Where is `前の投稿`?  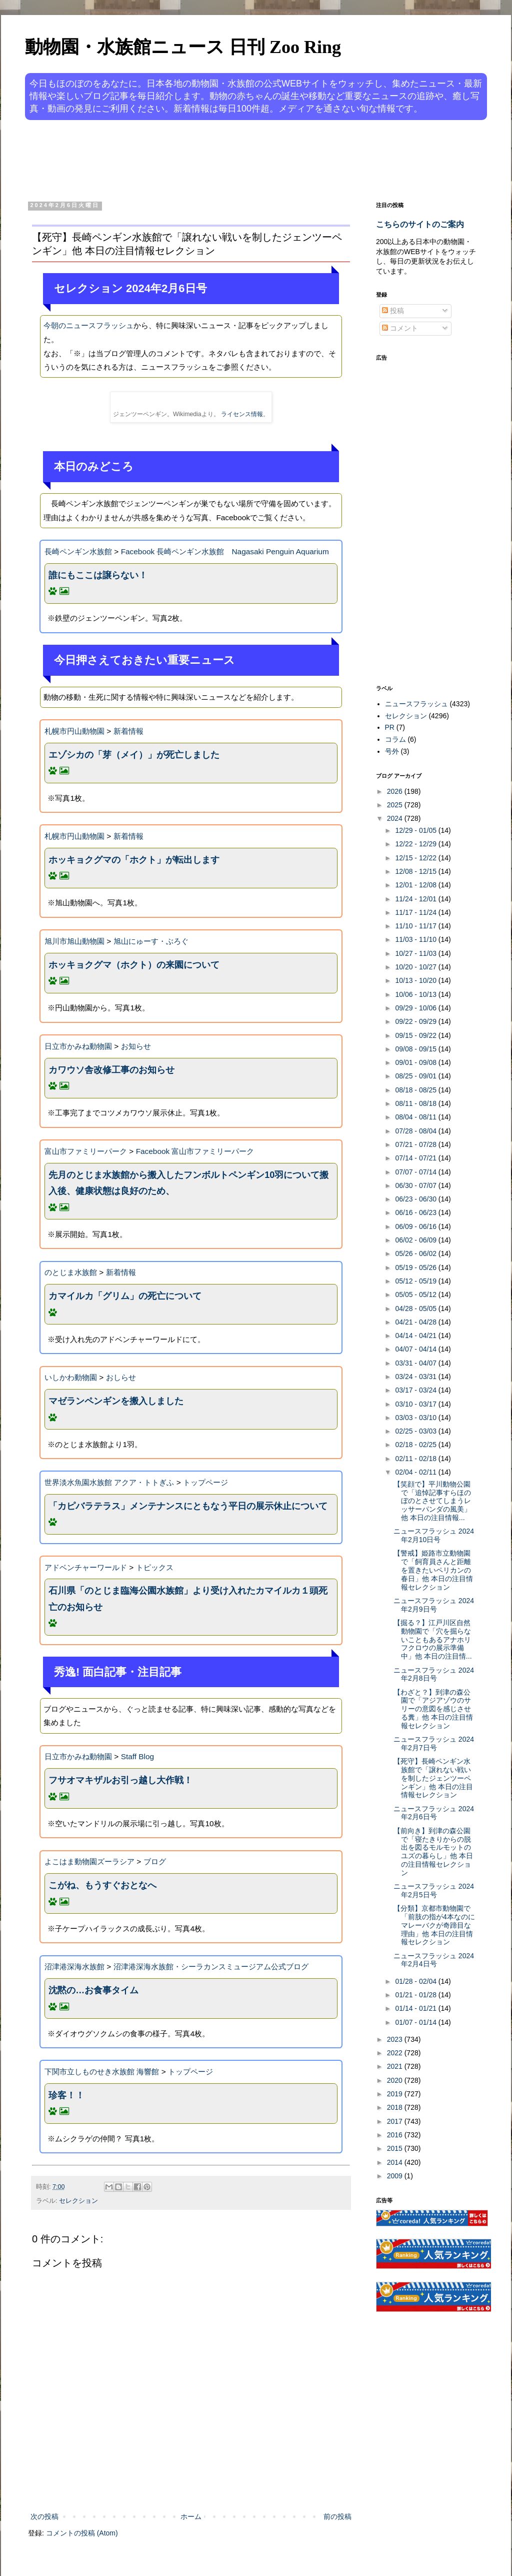 前の投稿 is located at coordinates (338, 2516).